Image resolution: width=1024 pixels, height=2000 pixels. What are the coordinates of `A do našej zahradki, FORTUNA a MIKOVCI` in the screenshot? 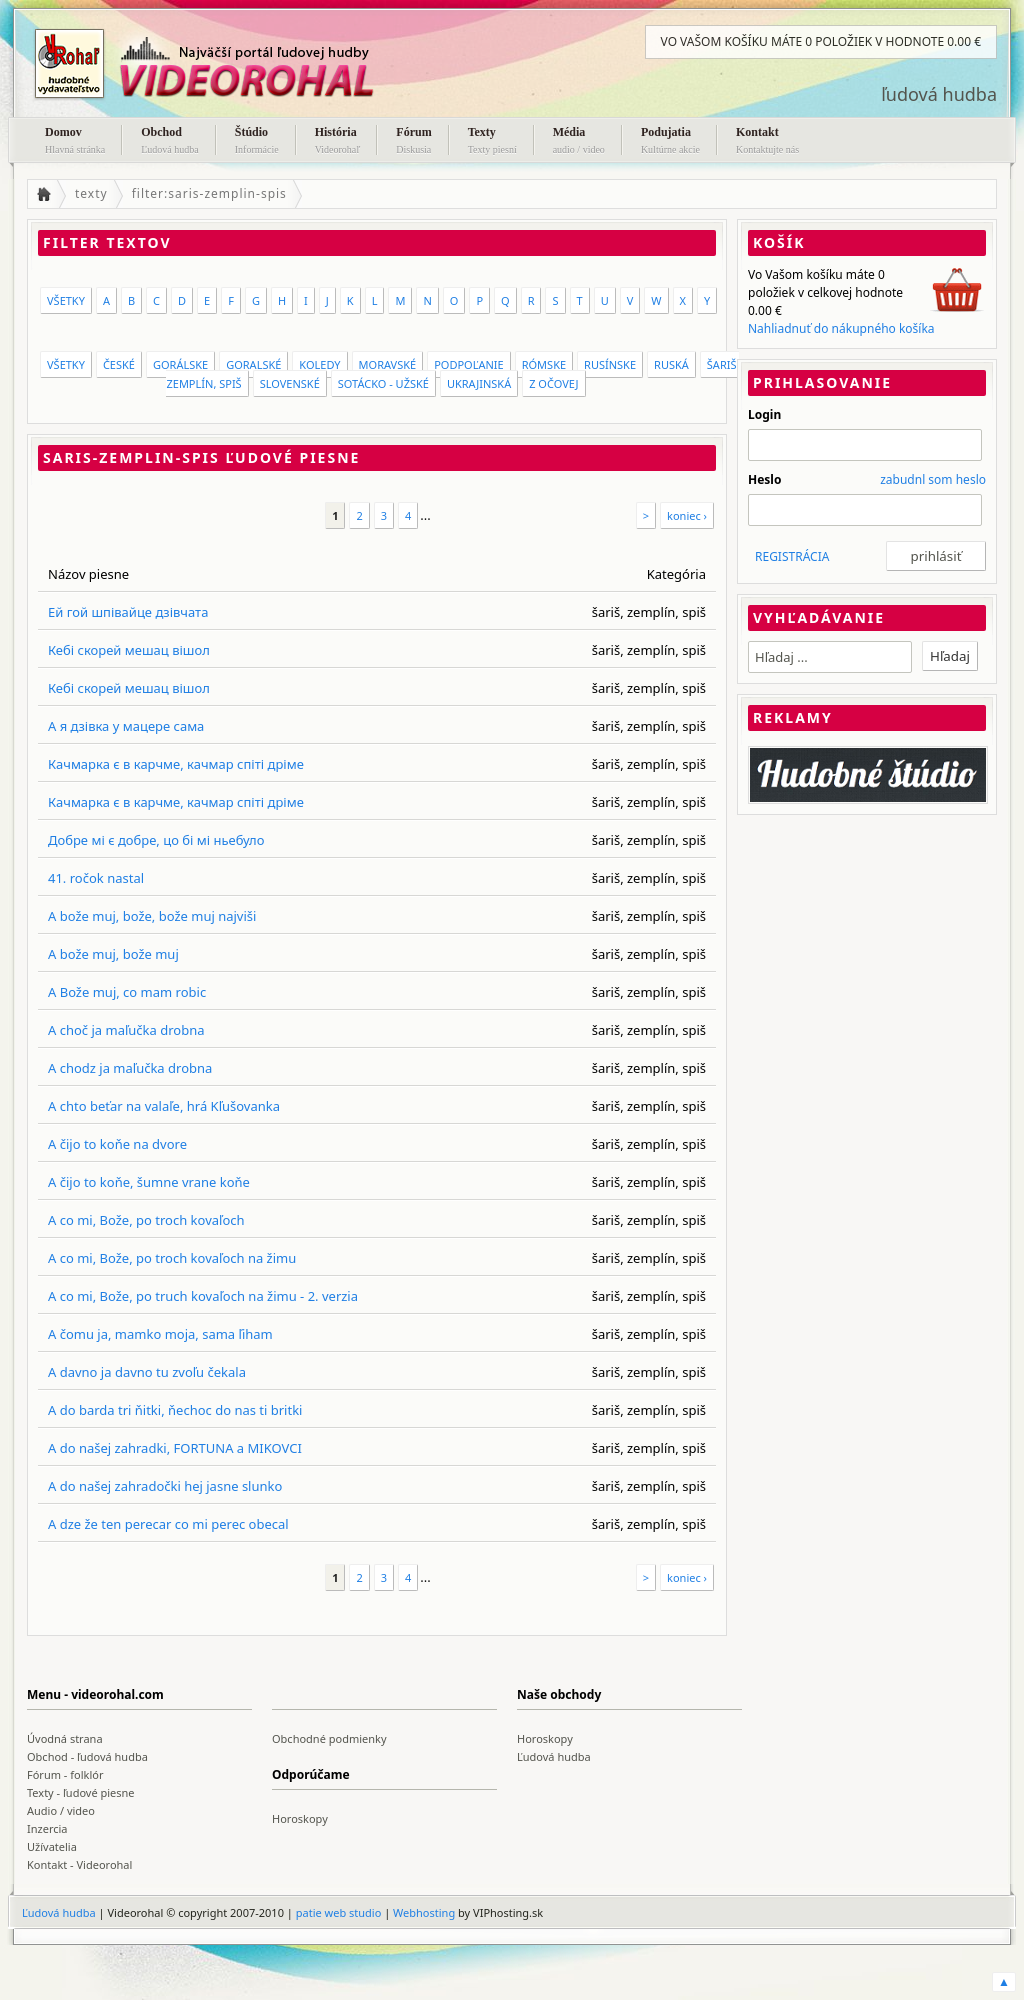 It's located at (175, 1448).